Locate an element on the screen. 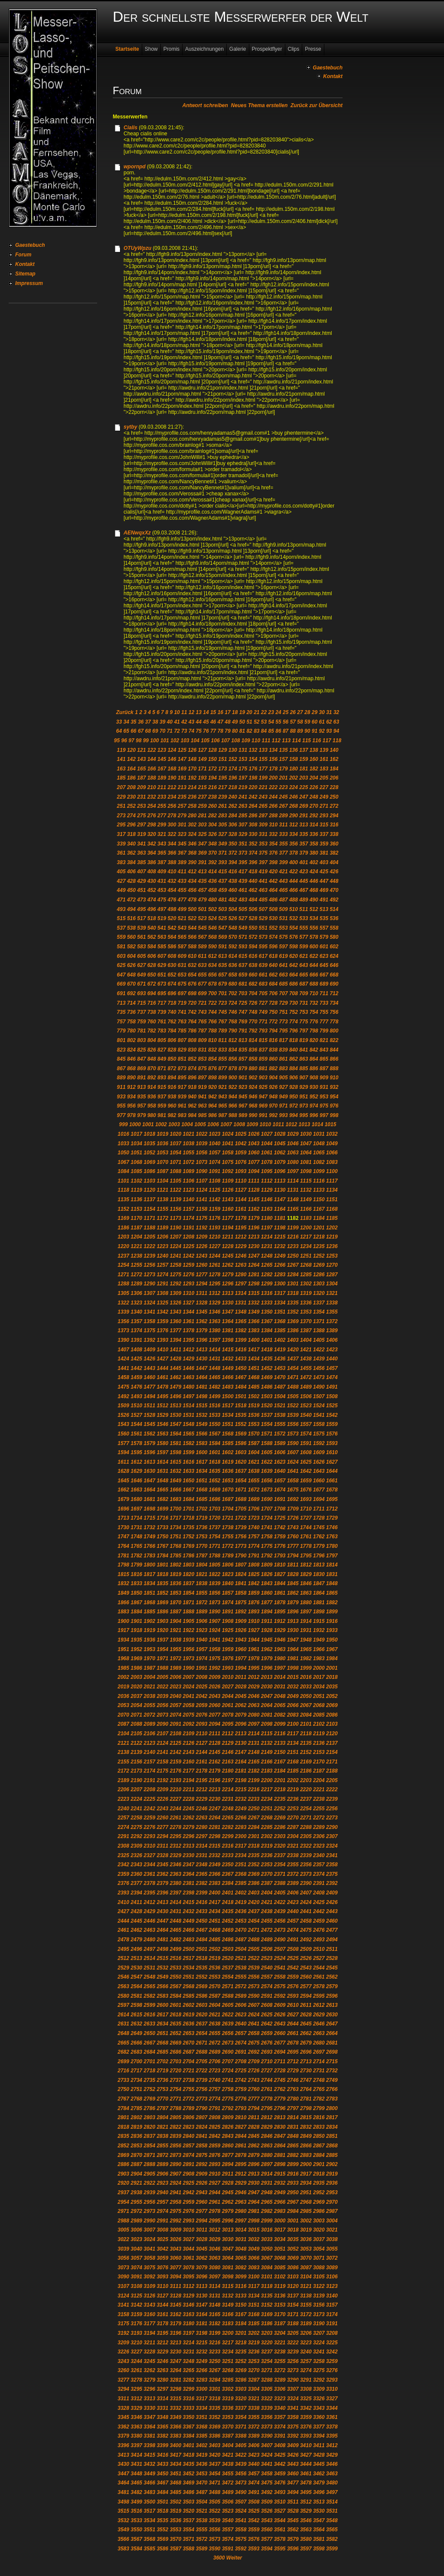 This screenshot has width=444, height=2576. 2017 is located at coordinates (319, 1677).